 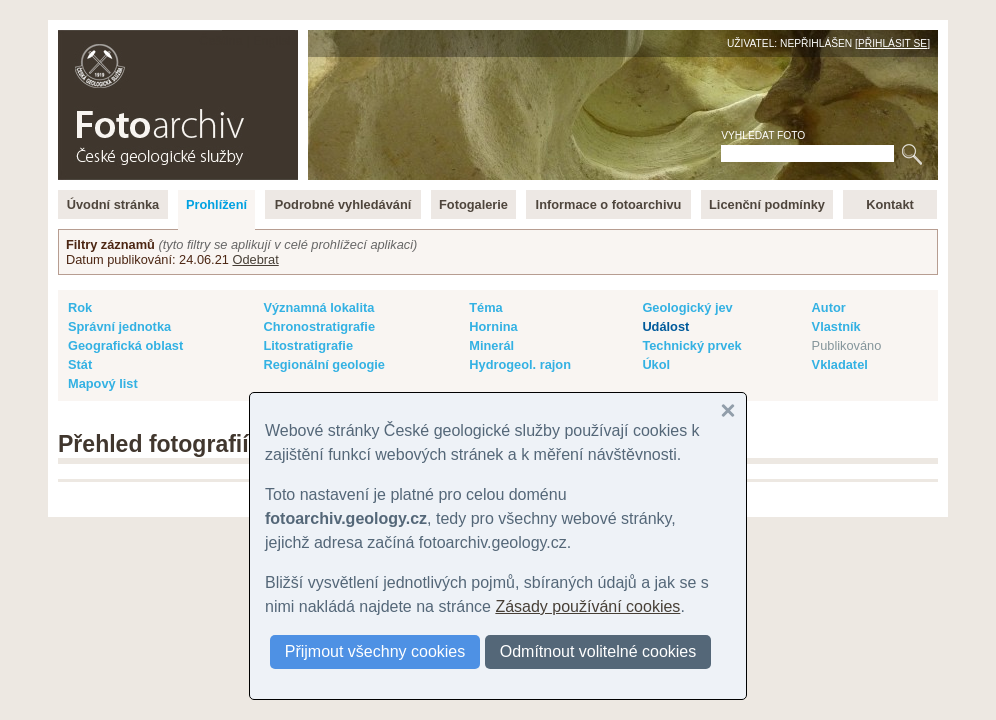 What do you see at coordinates (103, 383) in the screenshot?
I see `Mapový list` at bounding box center [103, 383].